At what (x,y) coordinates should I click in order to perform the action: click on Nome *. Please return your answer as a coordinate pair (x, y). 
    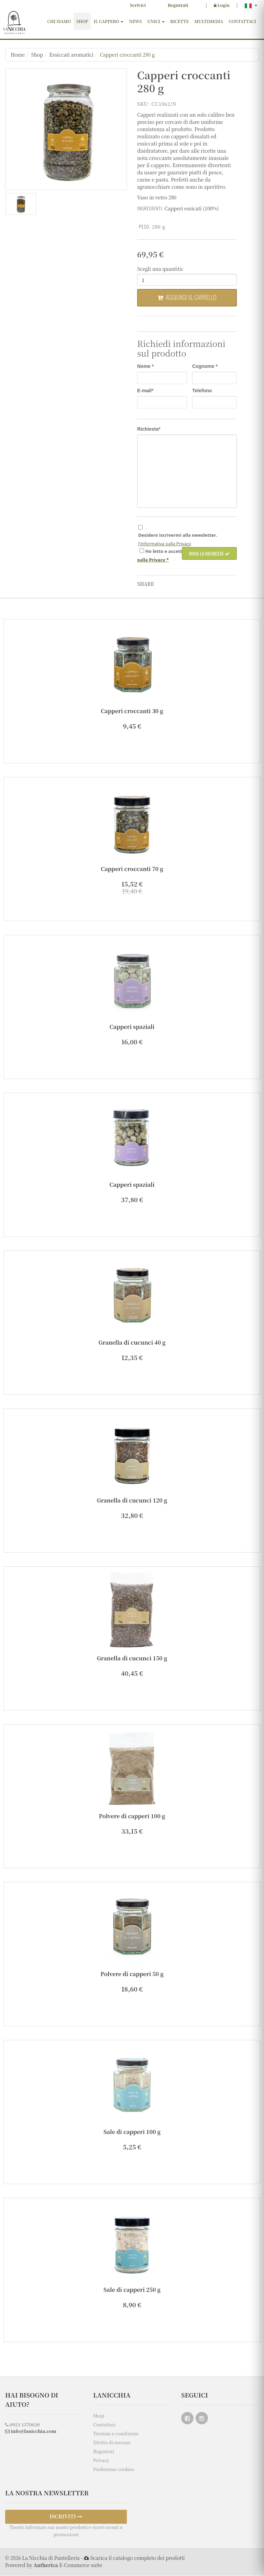
    Looking at the image, I should click on (145, 366).